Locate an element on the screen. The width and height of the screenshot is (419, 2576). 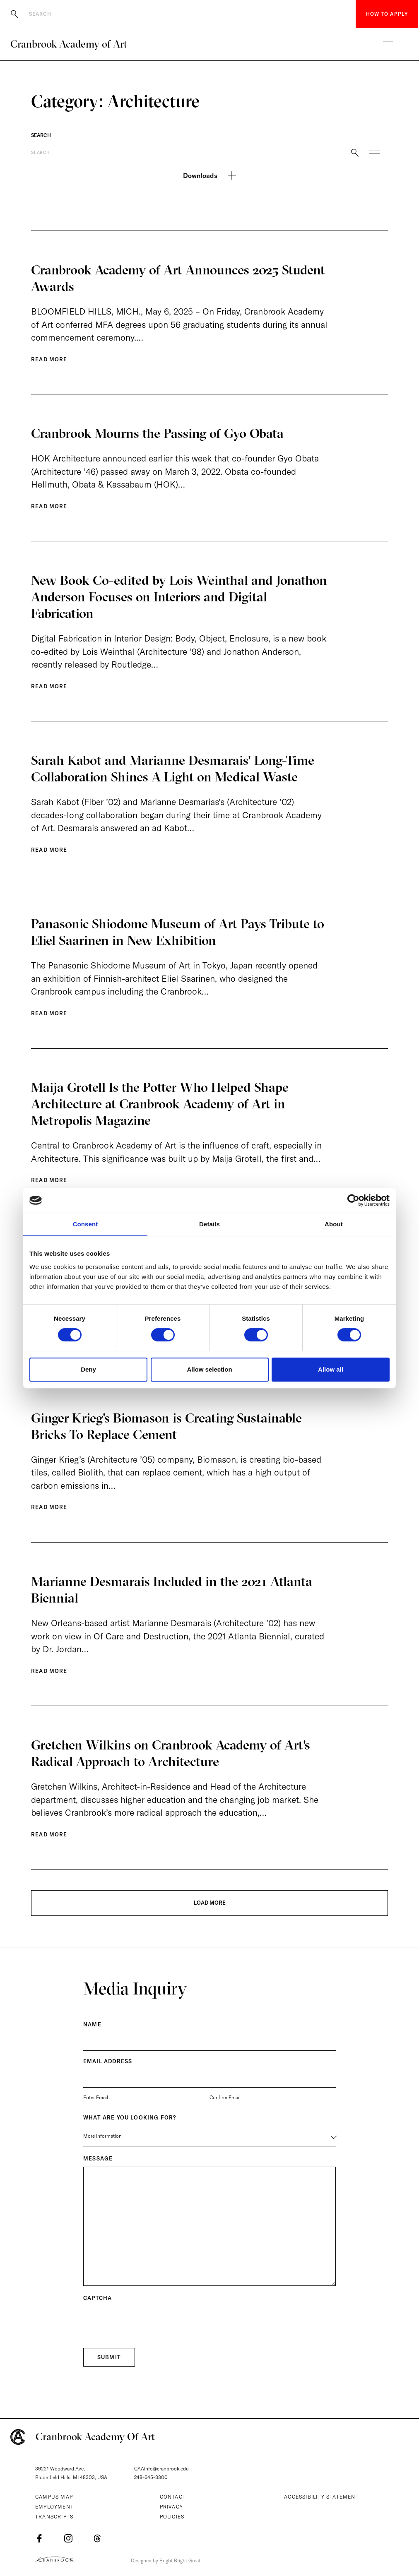
Contact is located at coordinates (173, 2497).